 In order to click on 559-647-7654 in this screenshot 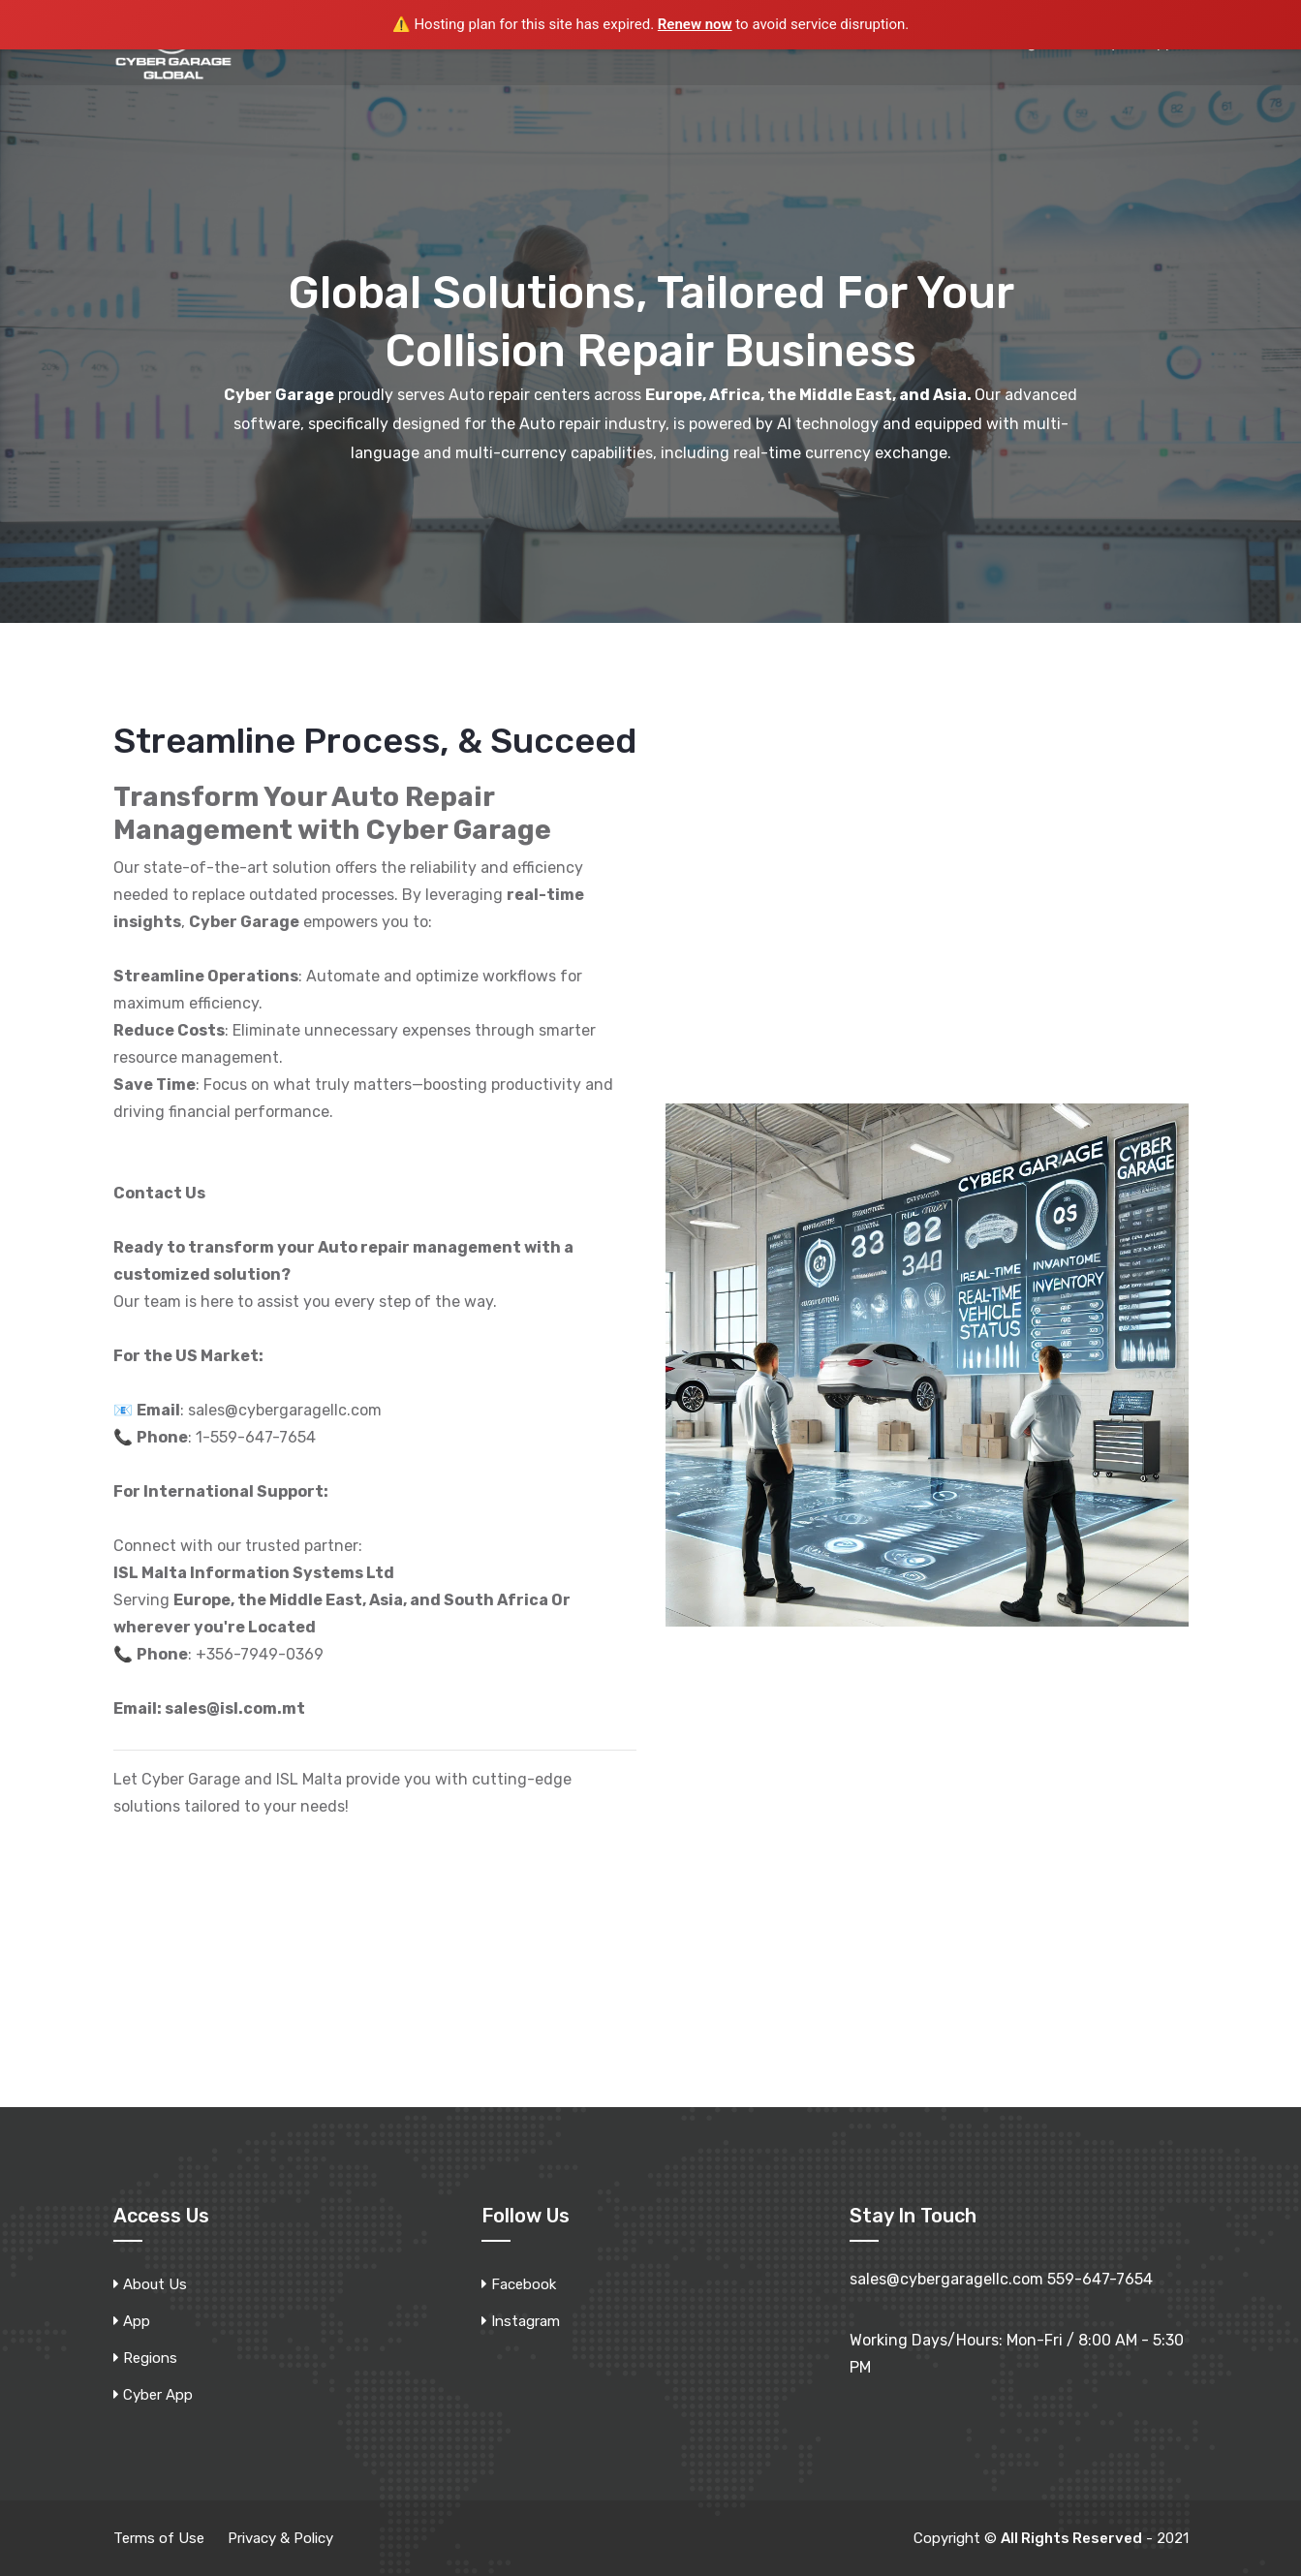, I will do `click(1100, 2279)`.